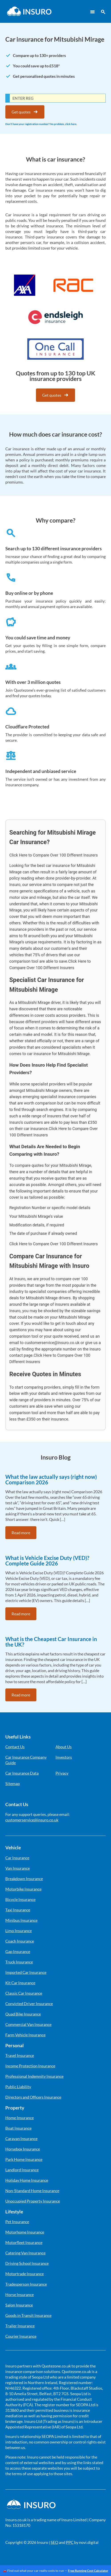 Image resolution: width=111 pixels, height=2576 pixels. I want to click on Coach Insurance, so click(19, 1941).